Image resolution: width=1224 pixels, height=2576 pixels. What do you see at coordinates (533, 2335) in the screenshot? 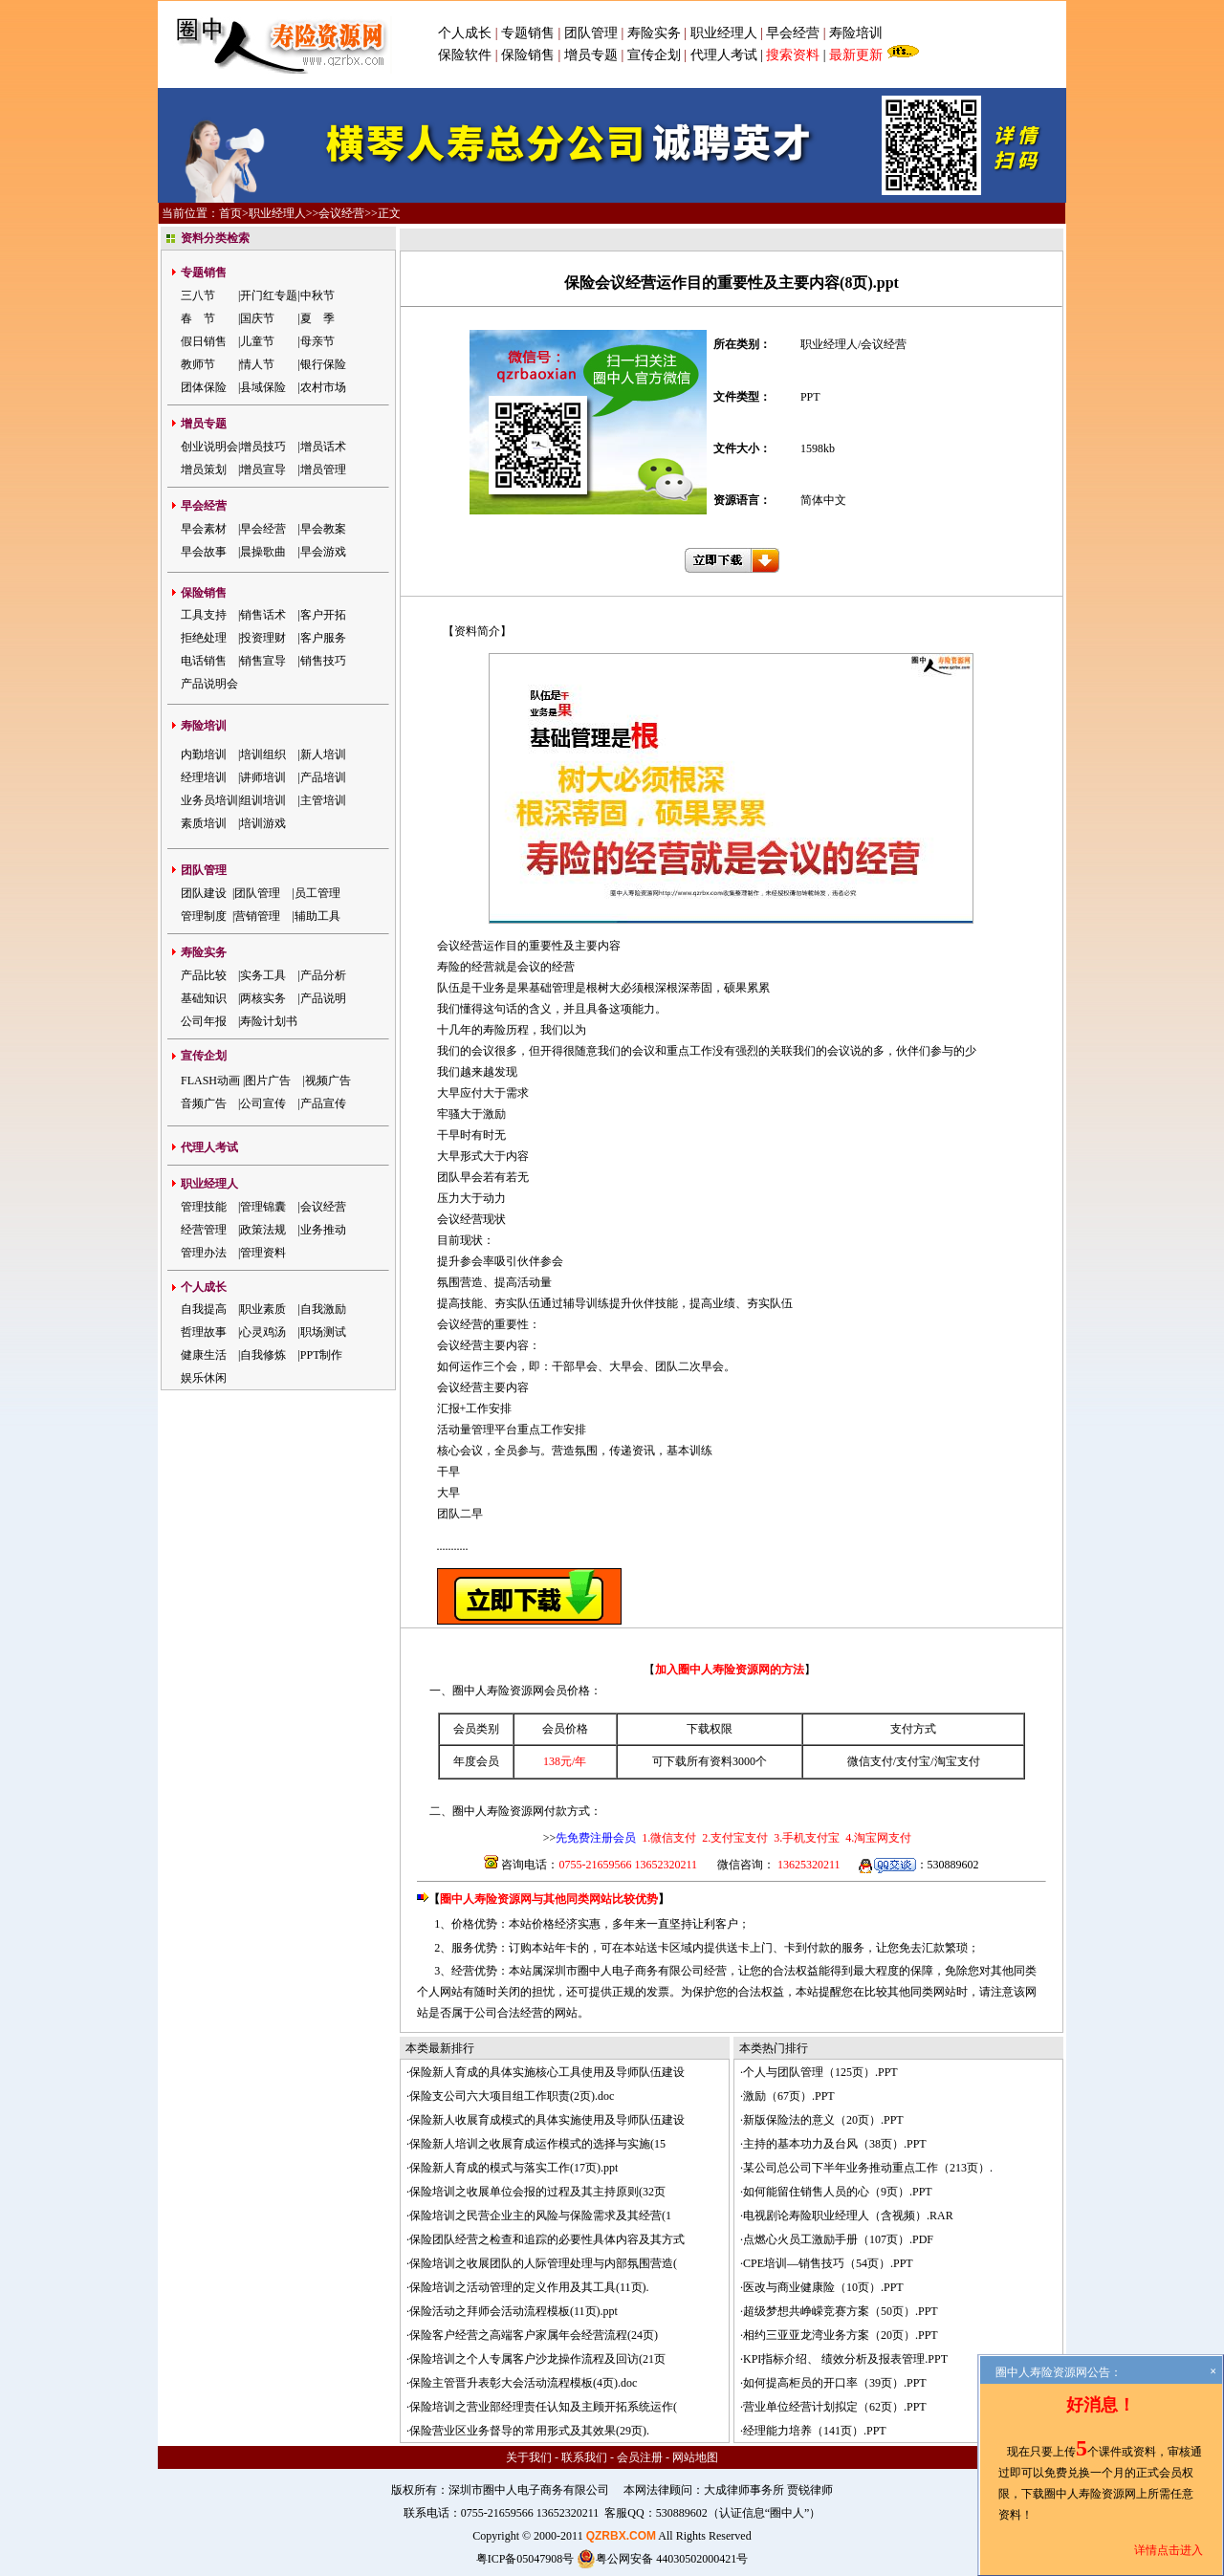
I see `保险客户经营之高端客户家属年会经营流程(24页)` at bounding box center [533, 2335].